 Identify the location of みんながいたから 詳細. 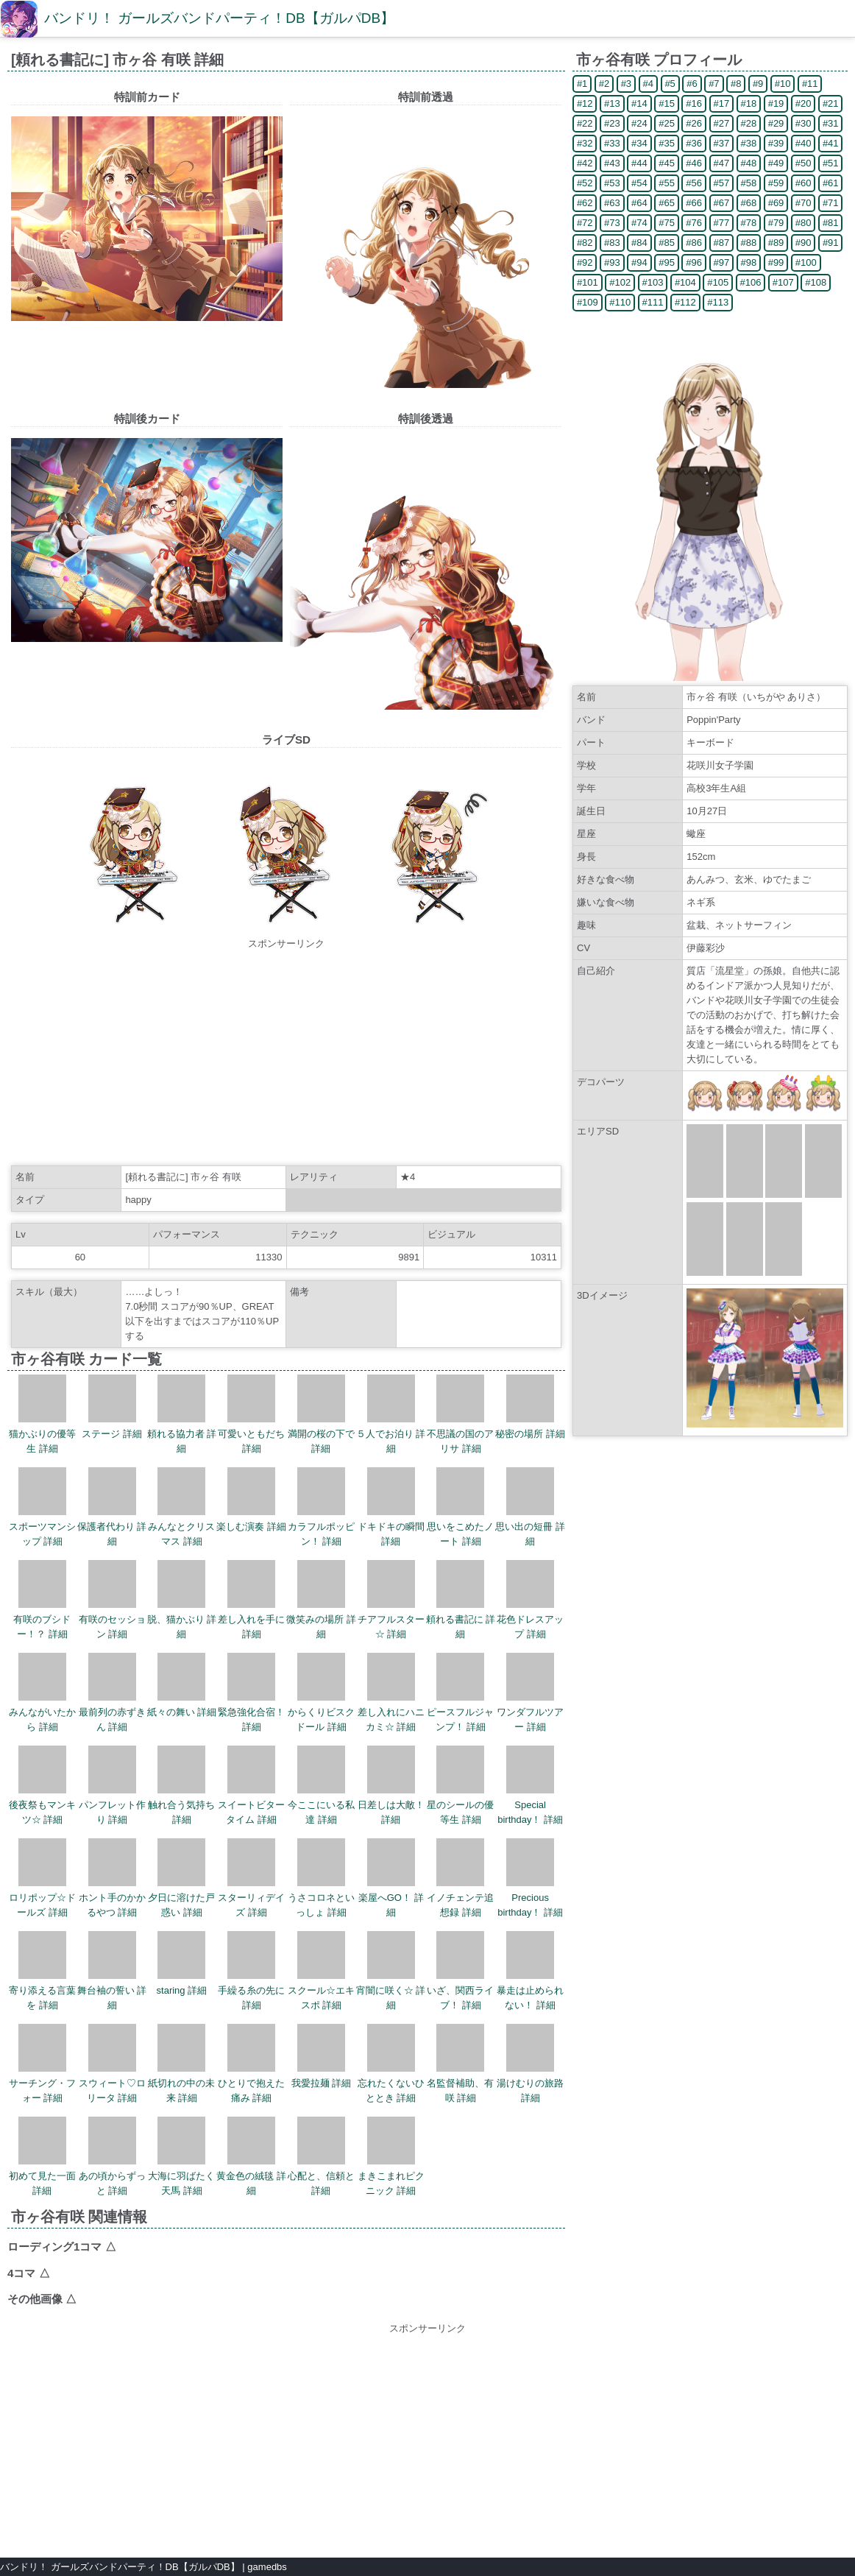
(42, 1692).